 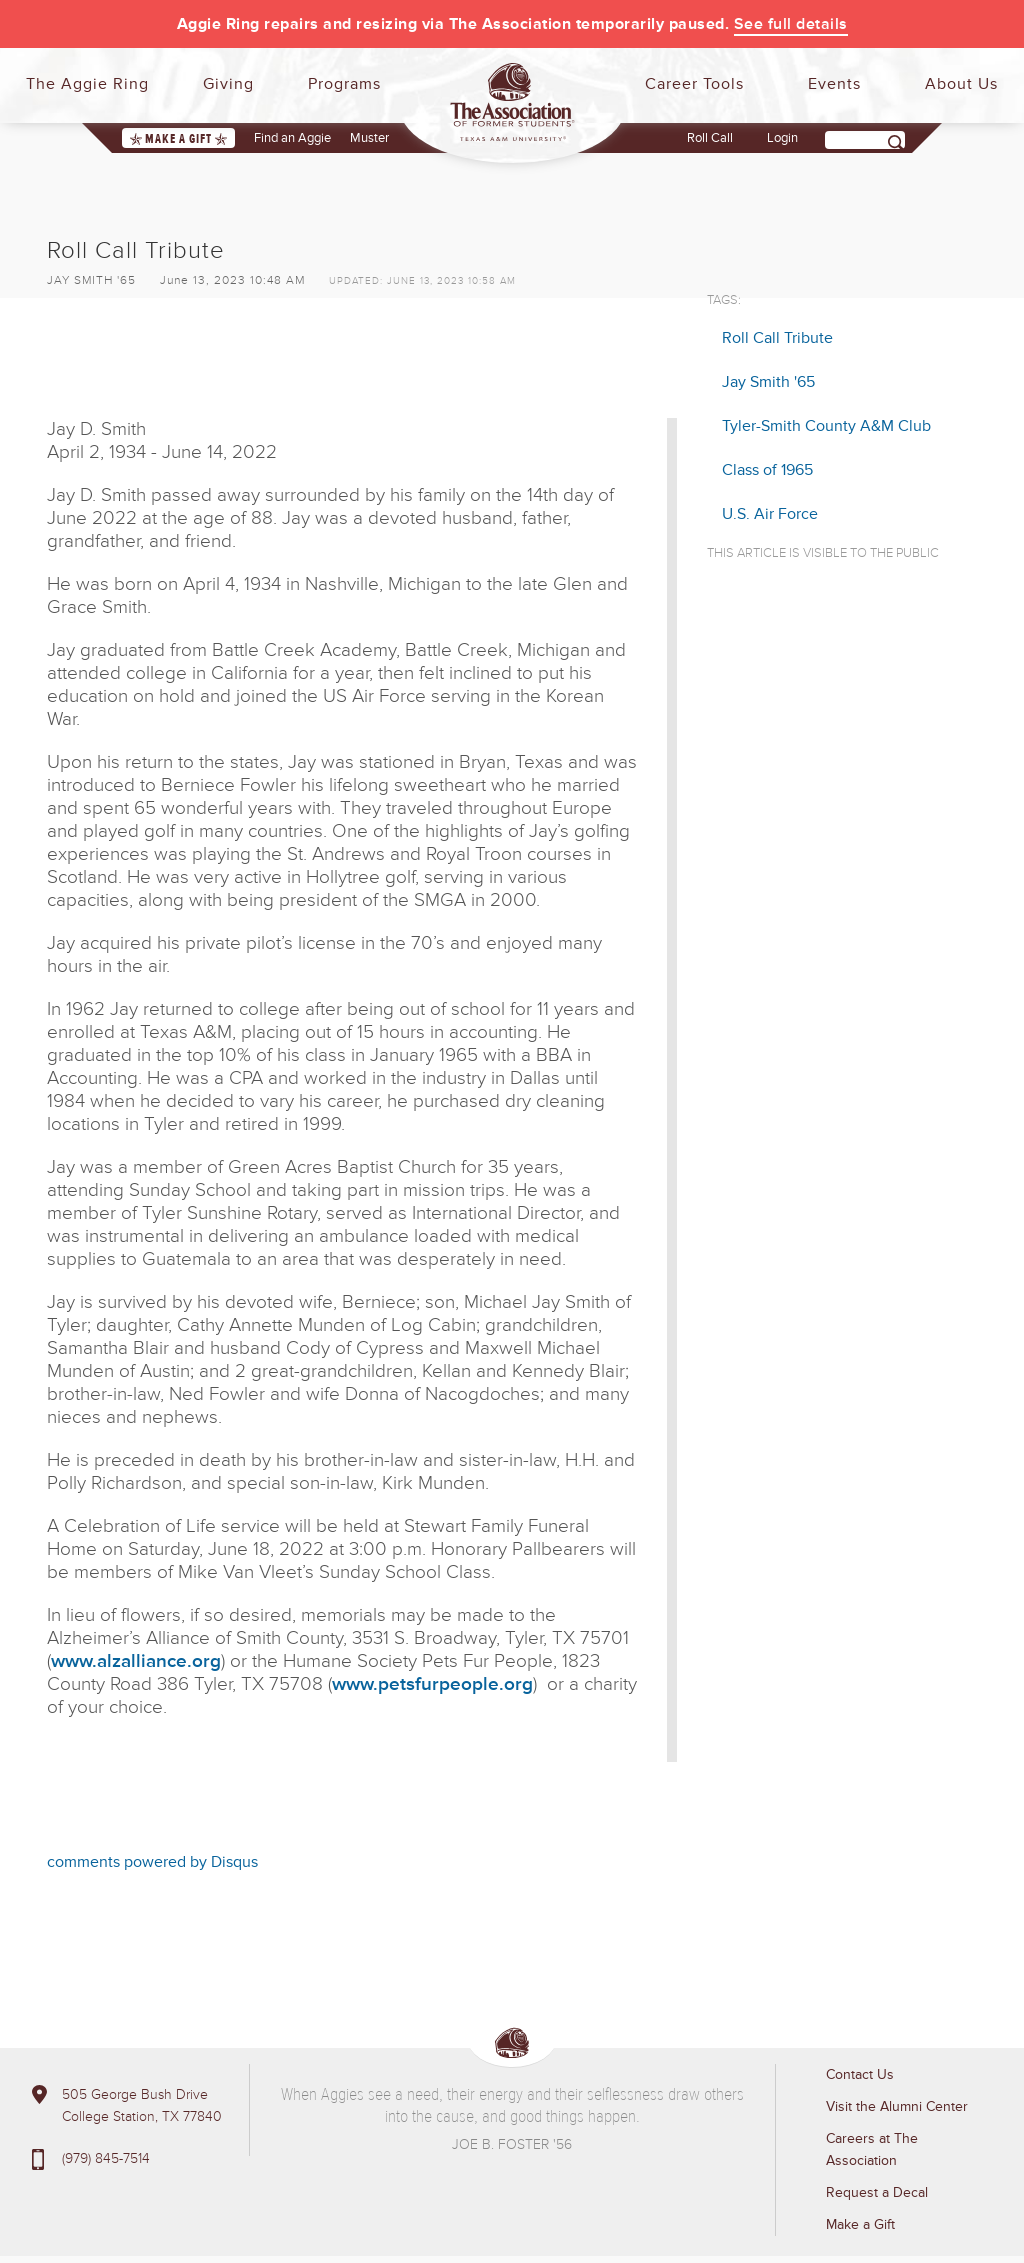 I want to click on Jay Smith '65, so click(x=768, y=382).